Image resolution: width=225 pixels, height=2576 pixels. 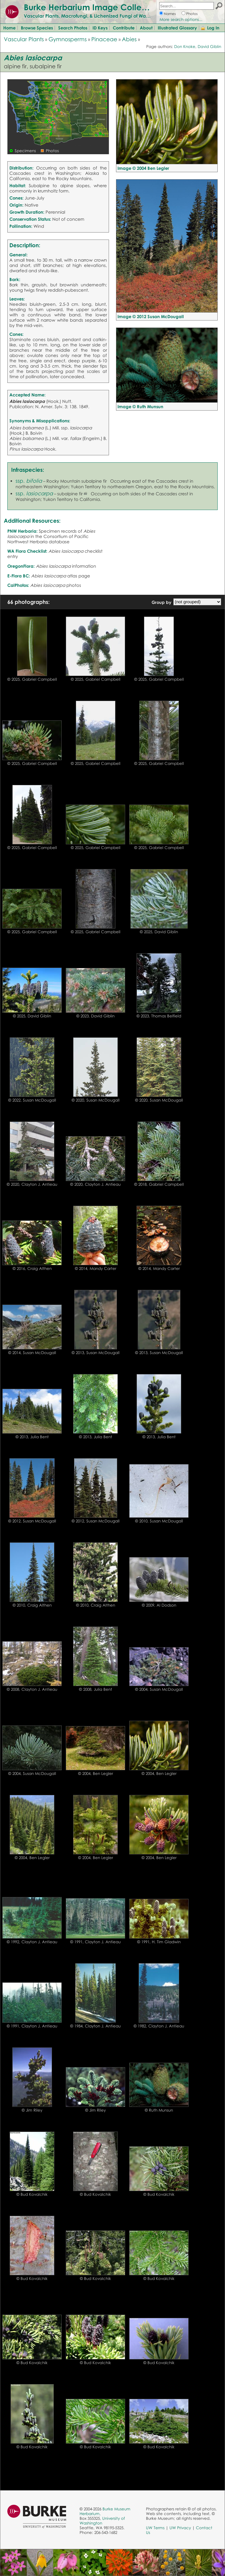 What do you see at coordinates (72, 27) in the screenshot?
I see `Search Photos` at bounding box center [72, 27].